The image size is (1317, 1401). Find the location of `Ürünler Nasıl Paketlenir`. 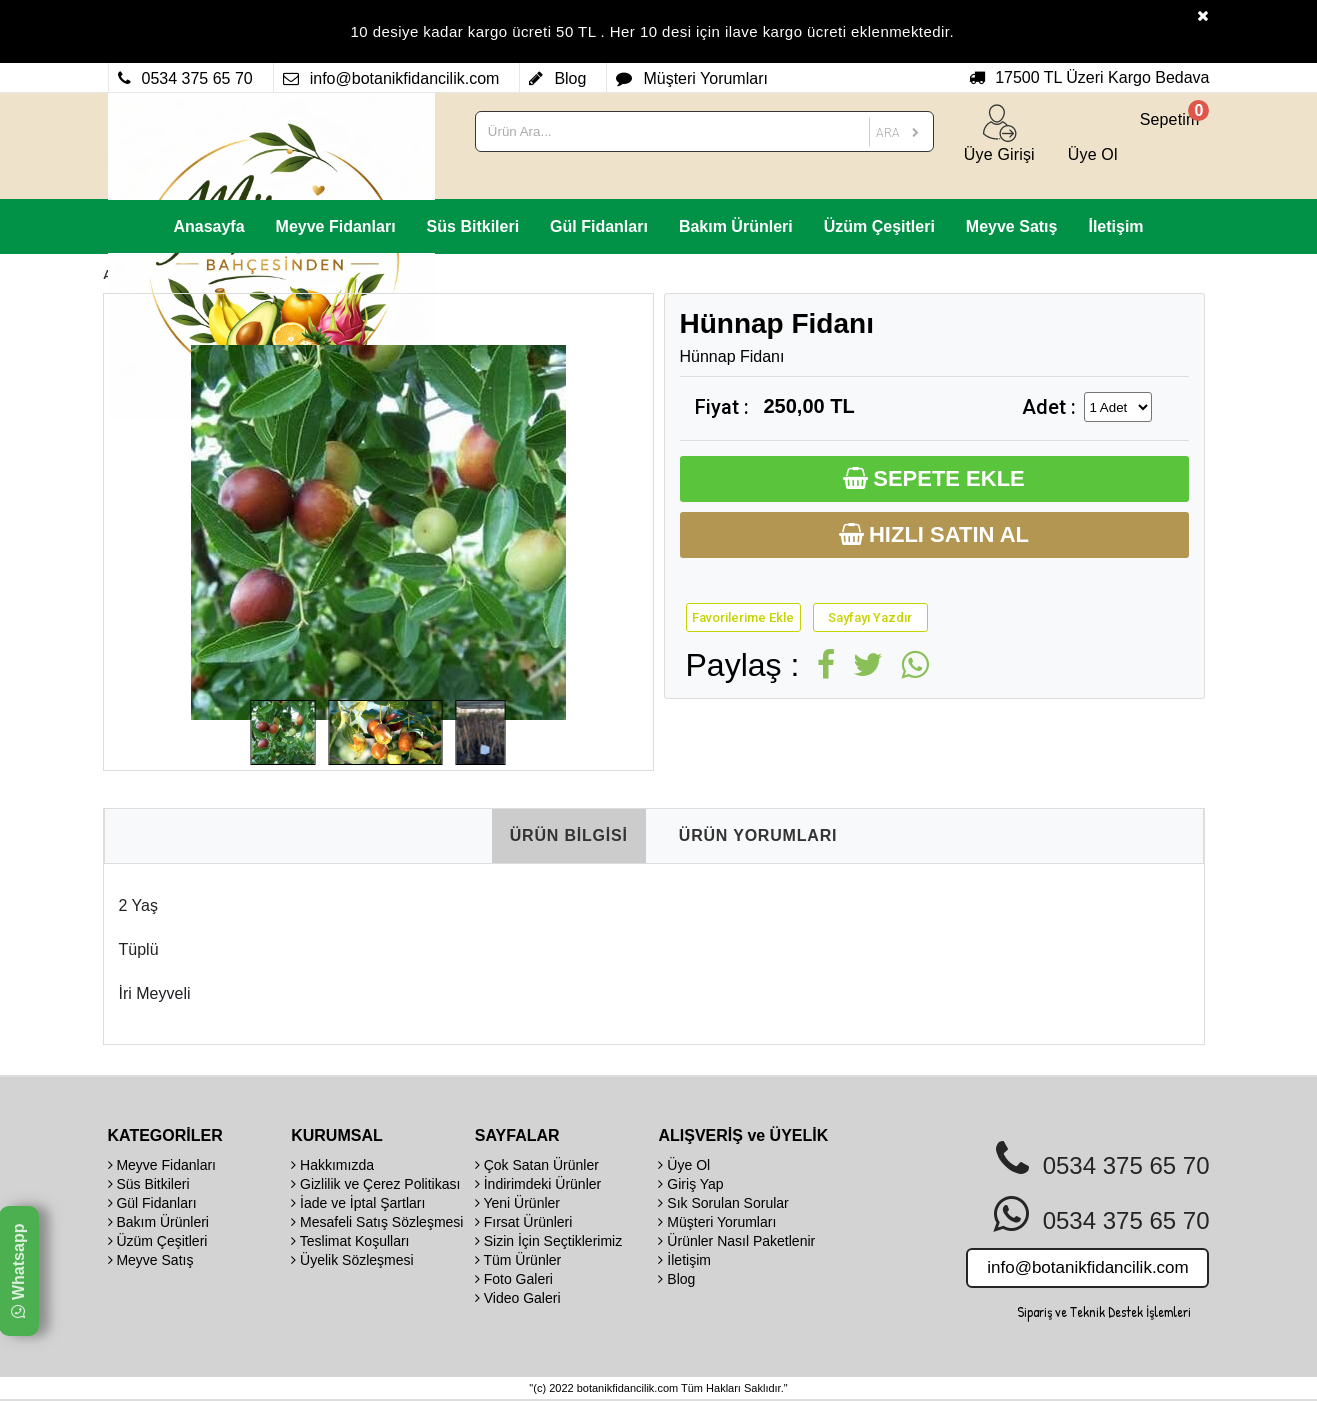

Ürünler Nasıl Paketlenir is located at coordinates (736, 1241).